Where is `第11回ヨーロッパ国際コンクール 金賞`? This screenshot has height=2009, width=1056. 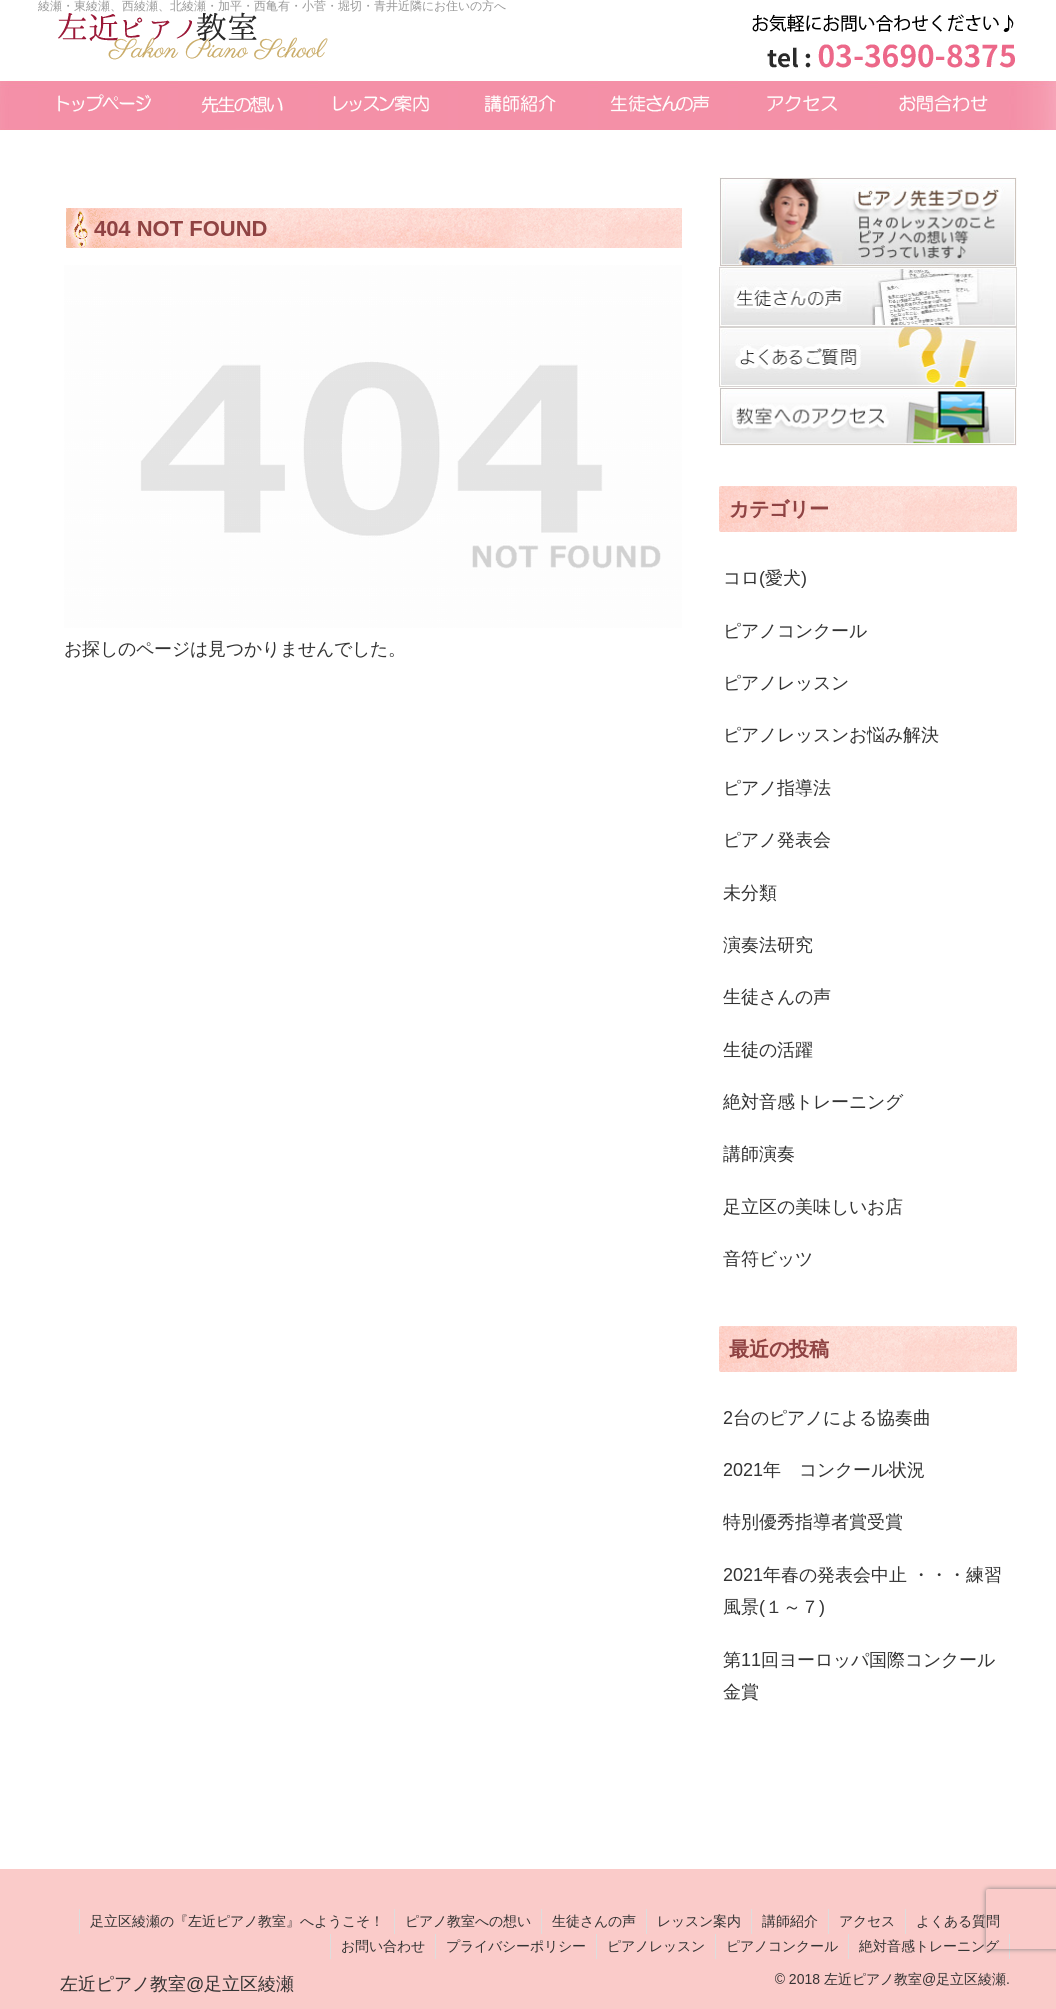 第11回ヨーロッパ国際コンクール 金賞 is located at coordinates (868, 1676).